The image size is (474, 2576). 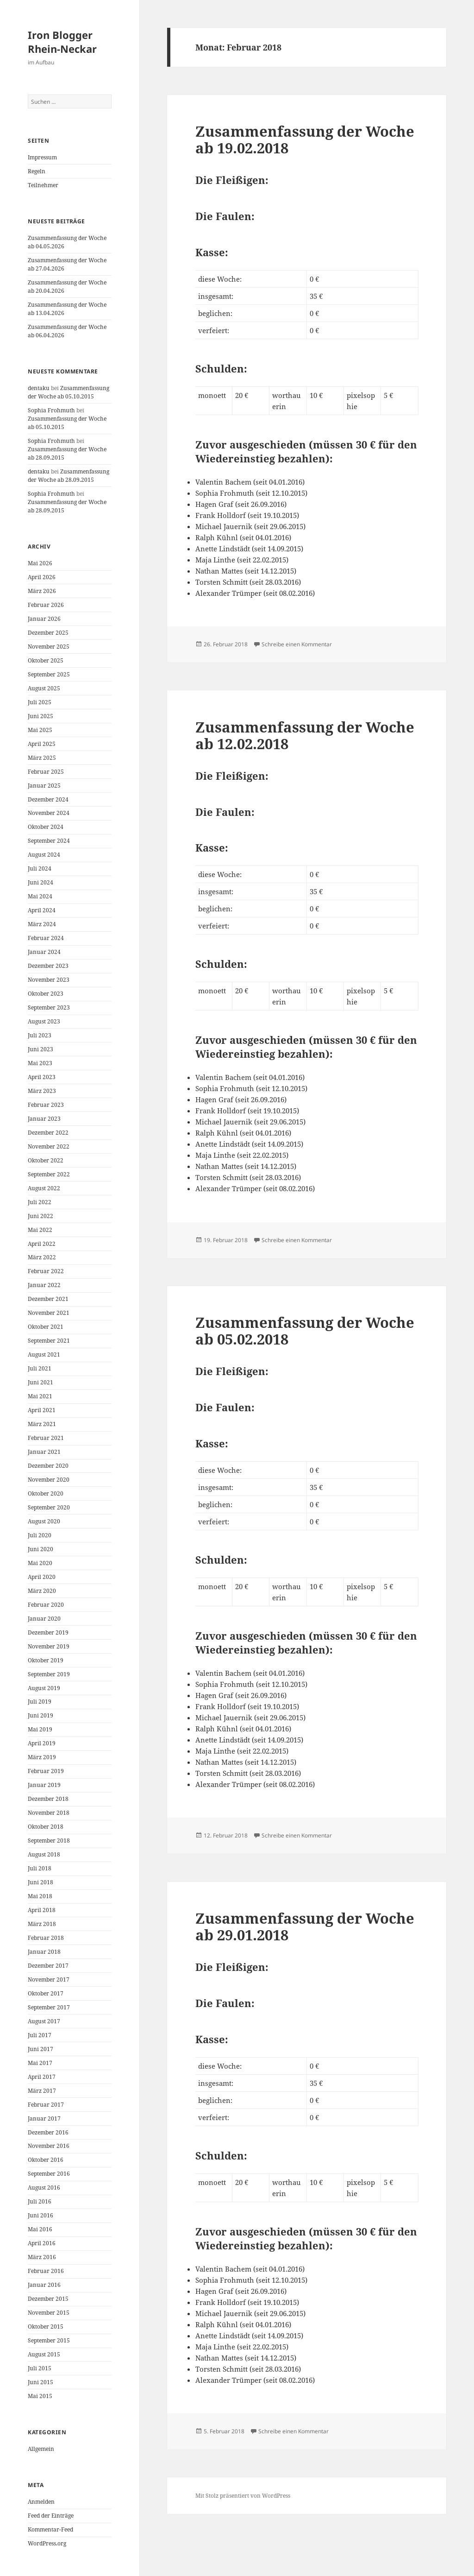 I want to click on April 2022, so click(x=42, y=1244).